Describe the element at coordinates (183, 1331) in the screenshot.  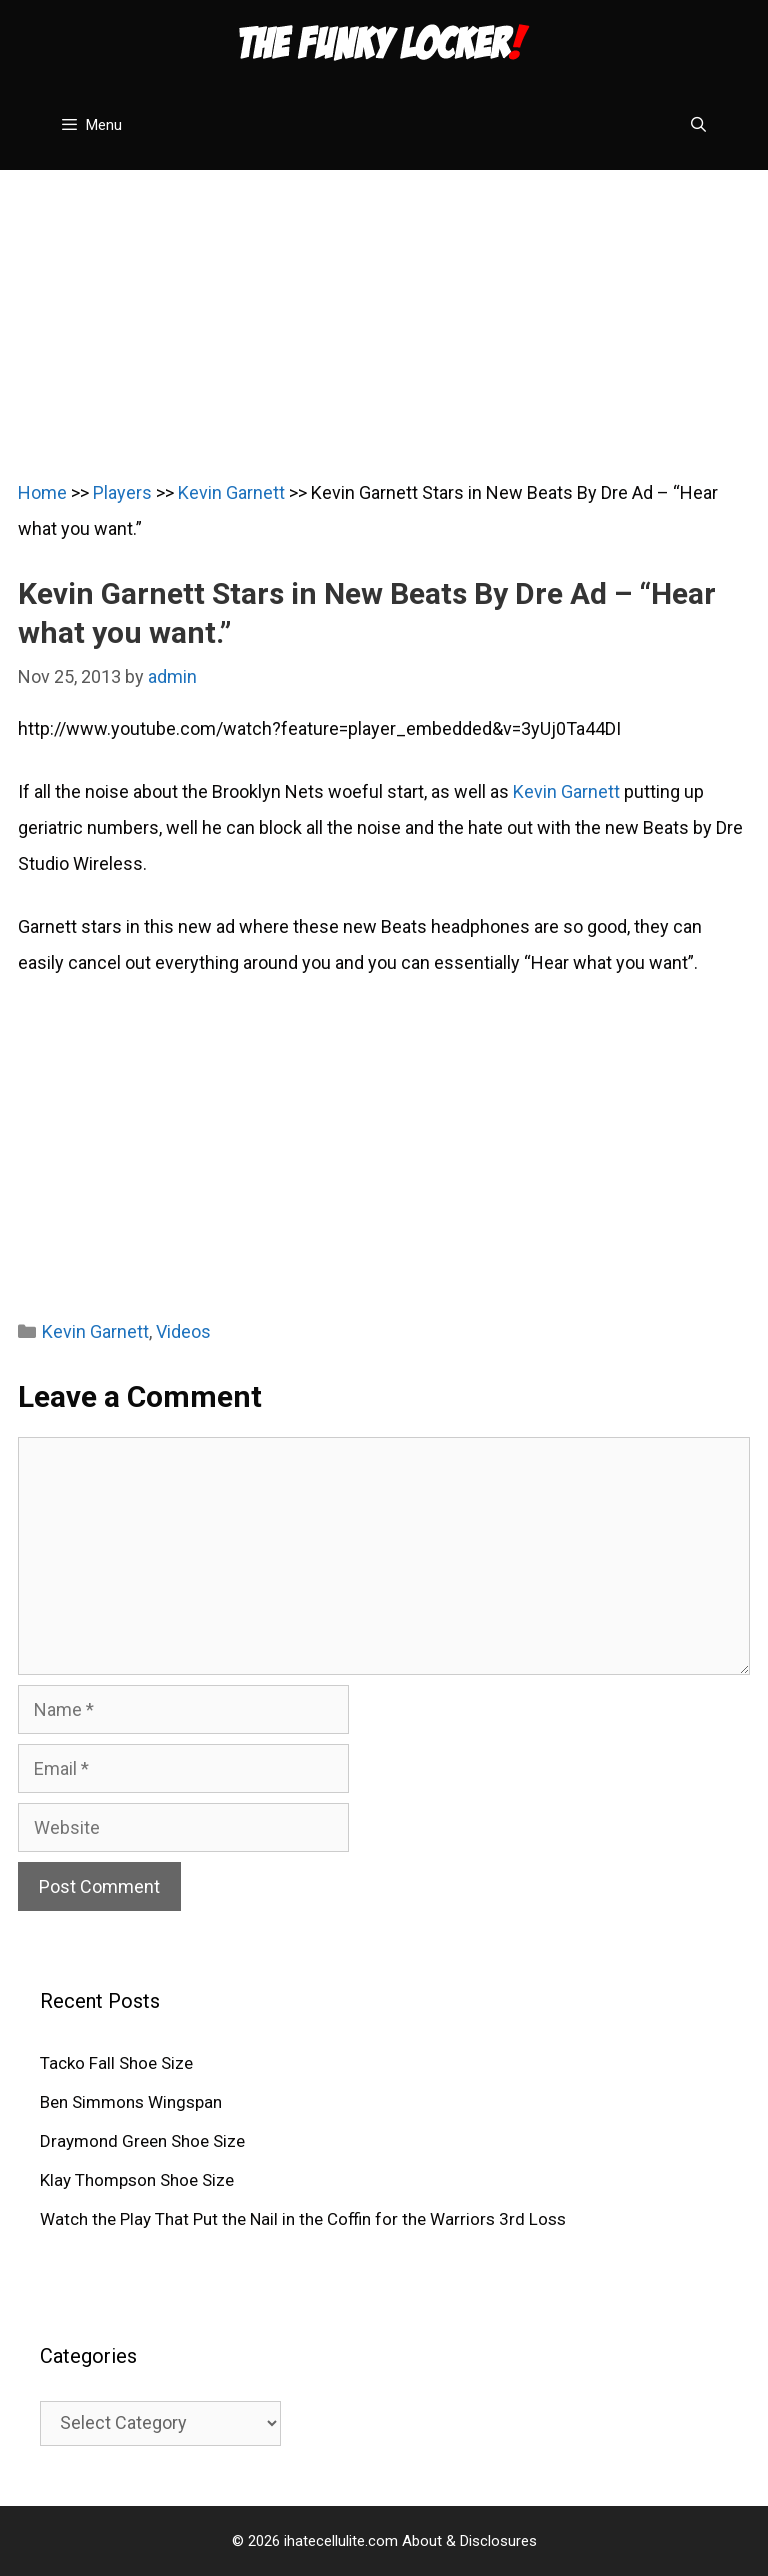
I see `Videos` at that location.